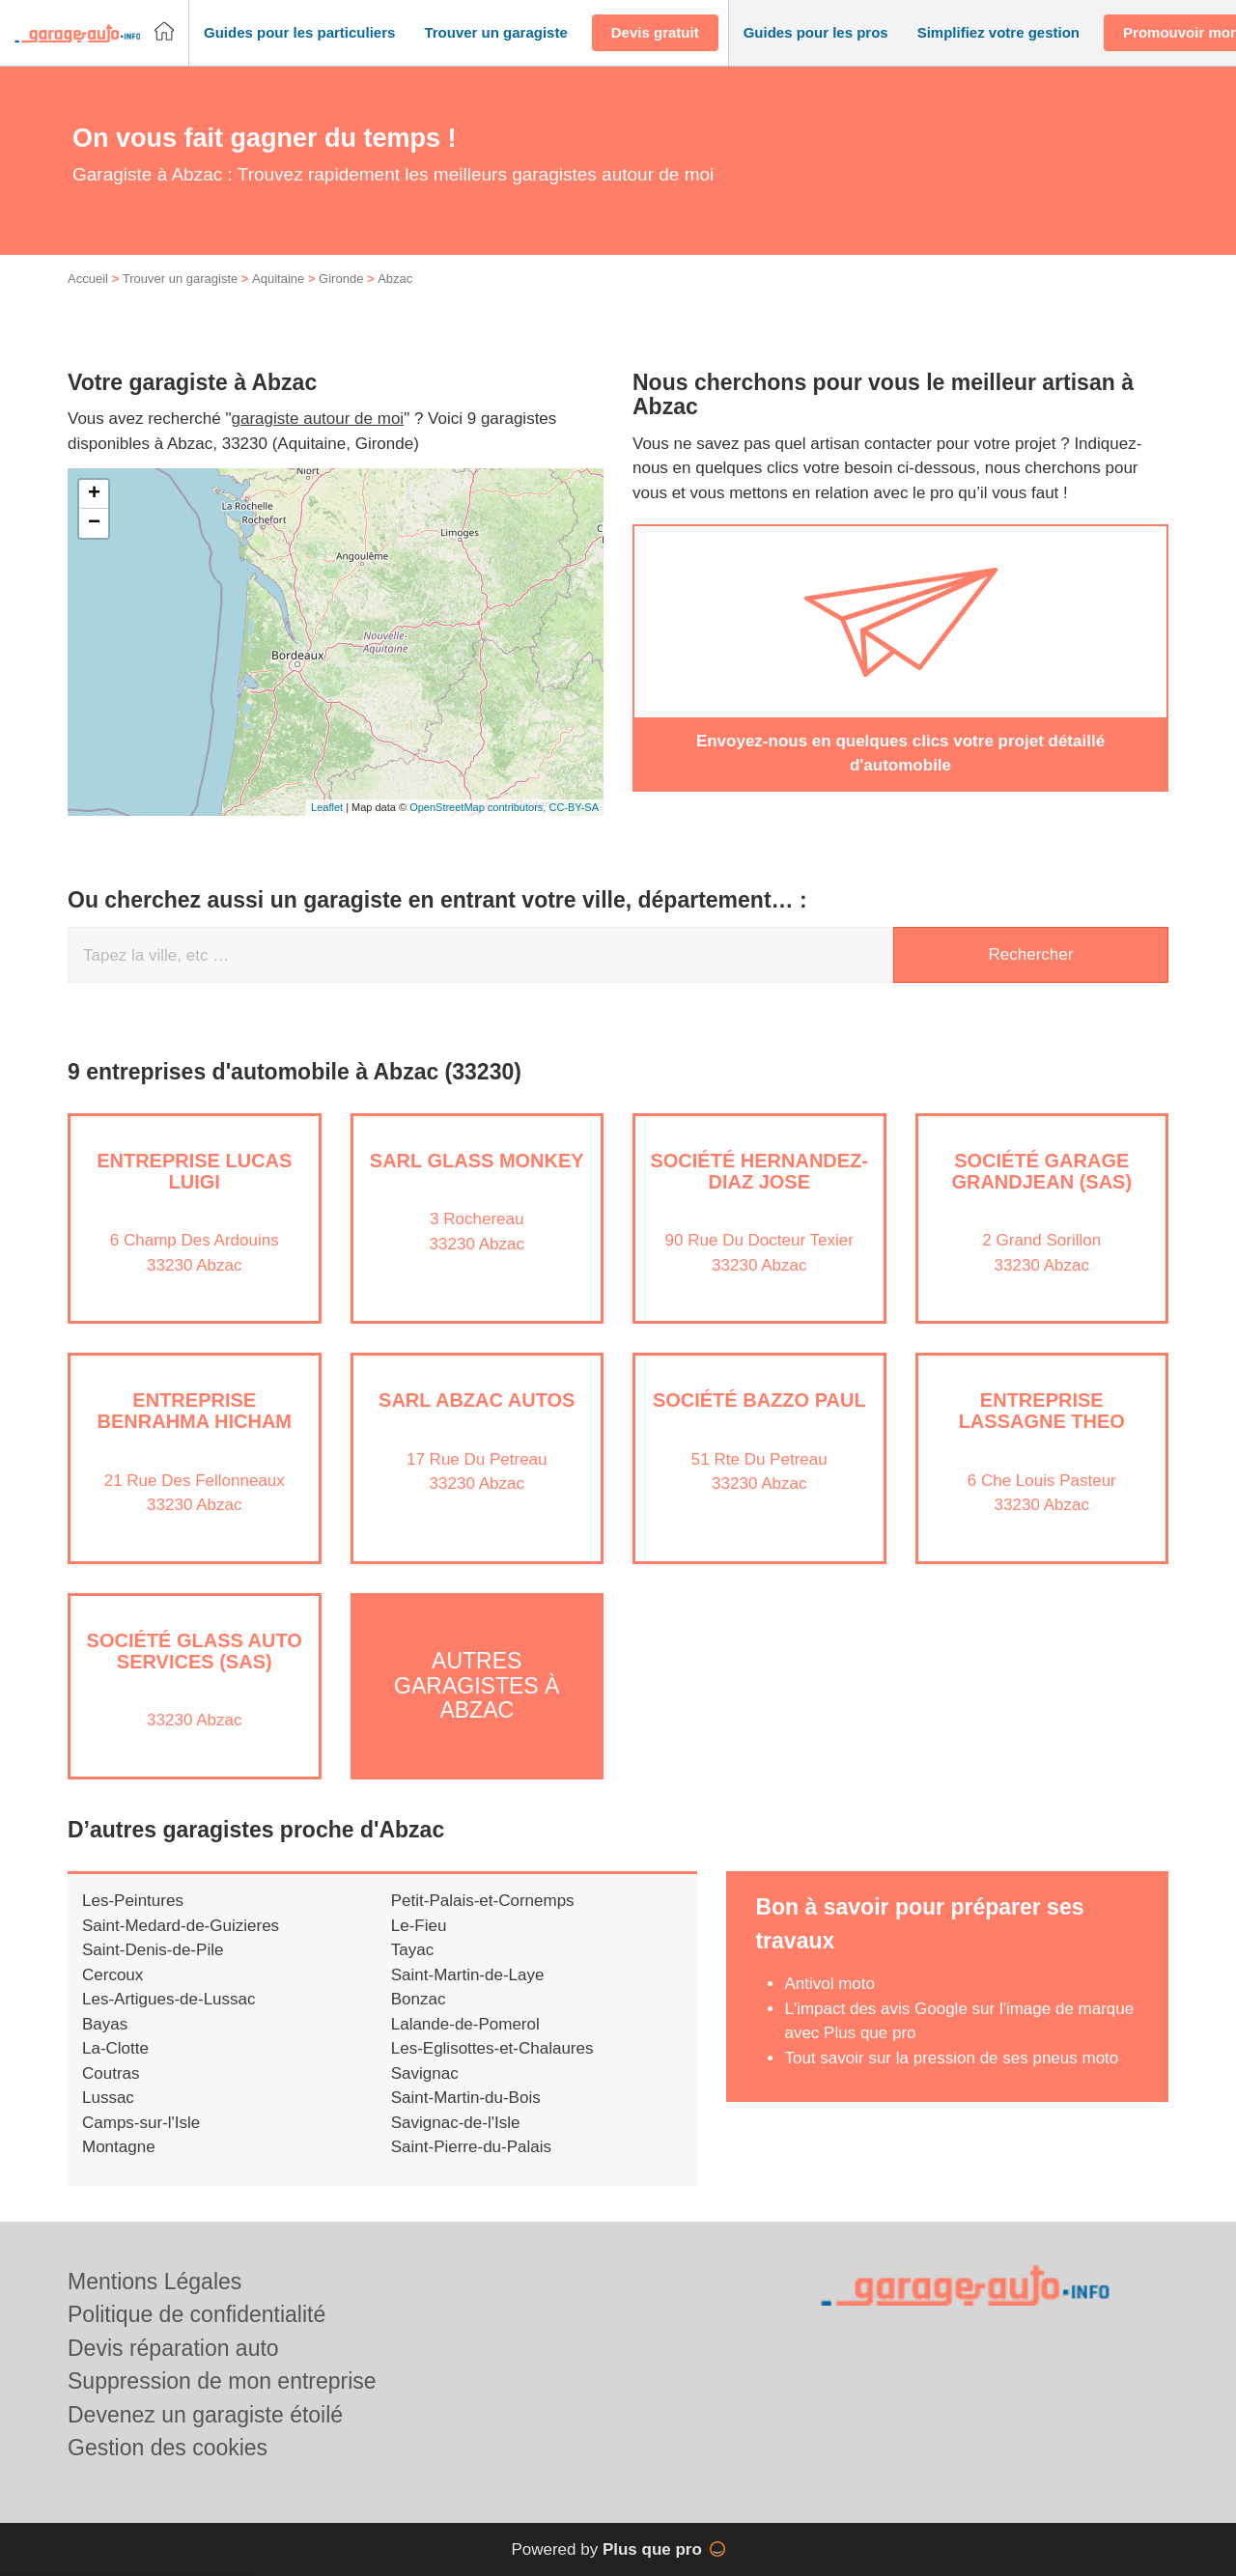 The height and width of the screenshot is (2576, 1236). I want to click on Antivol moto, so click(829, 1983).